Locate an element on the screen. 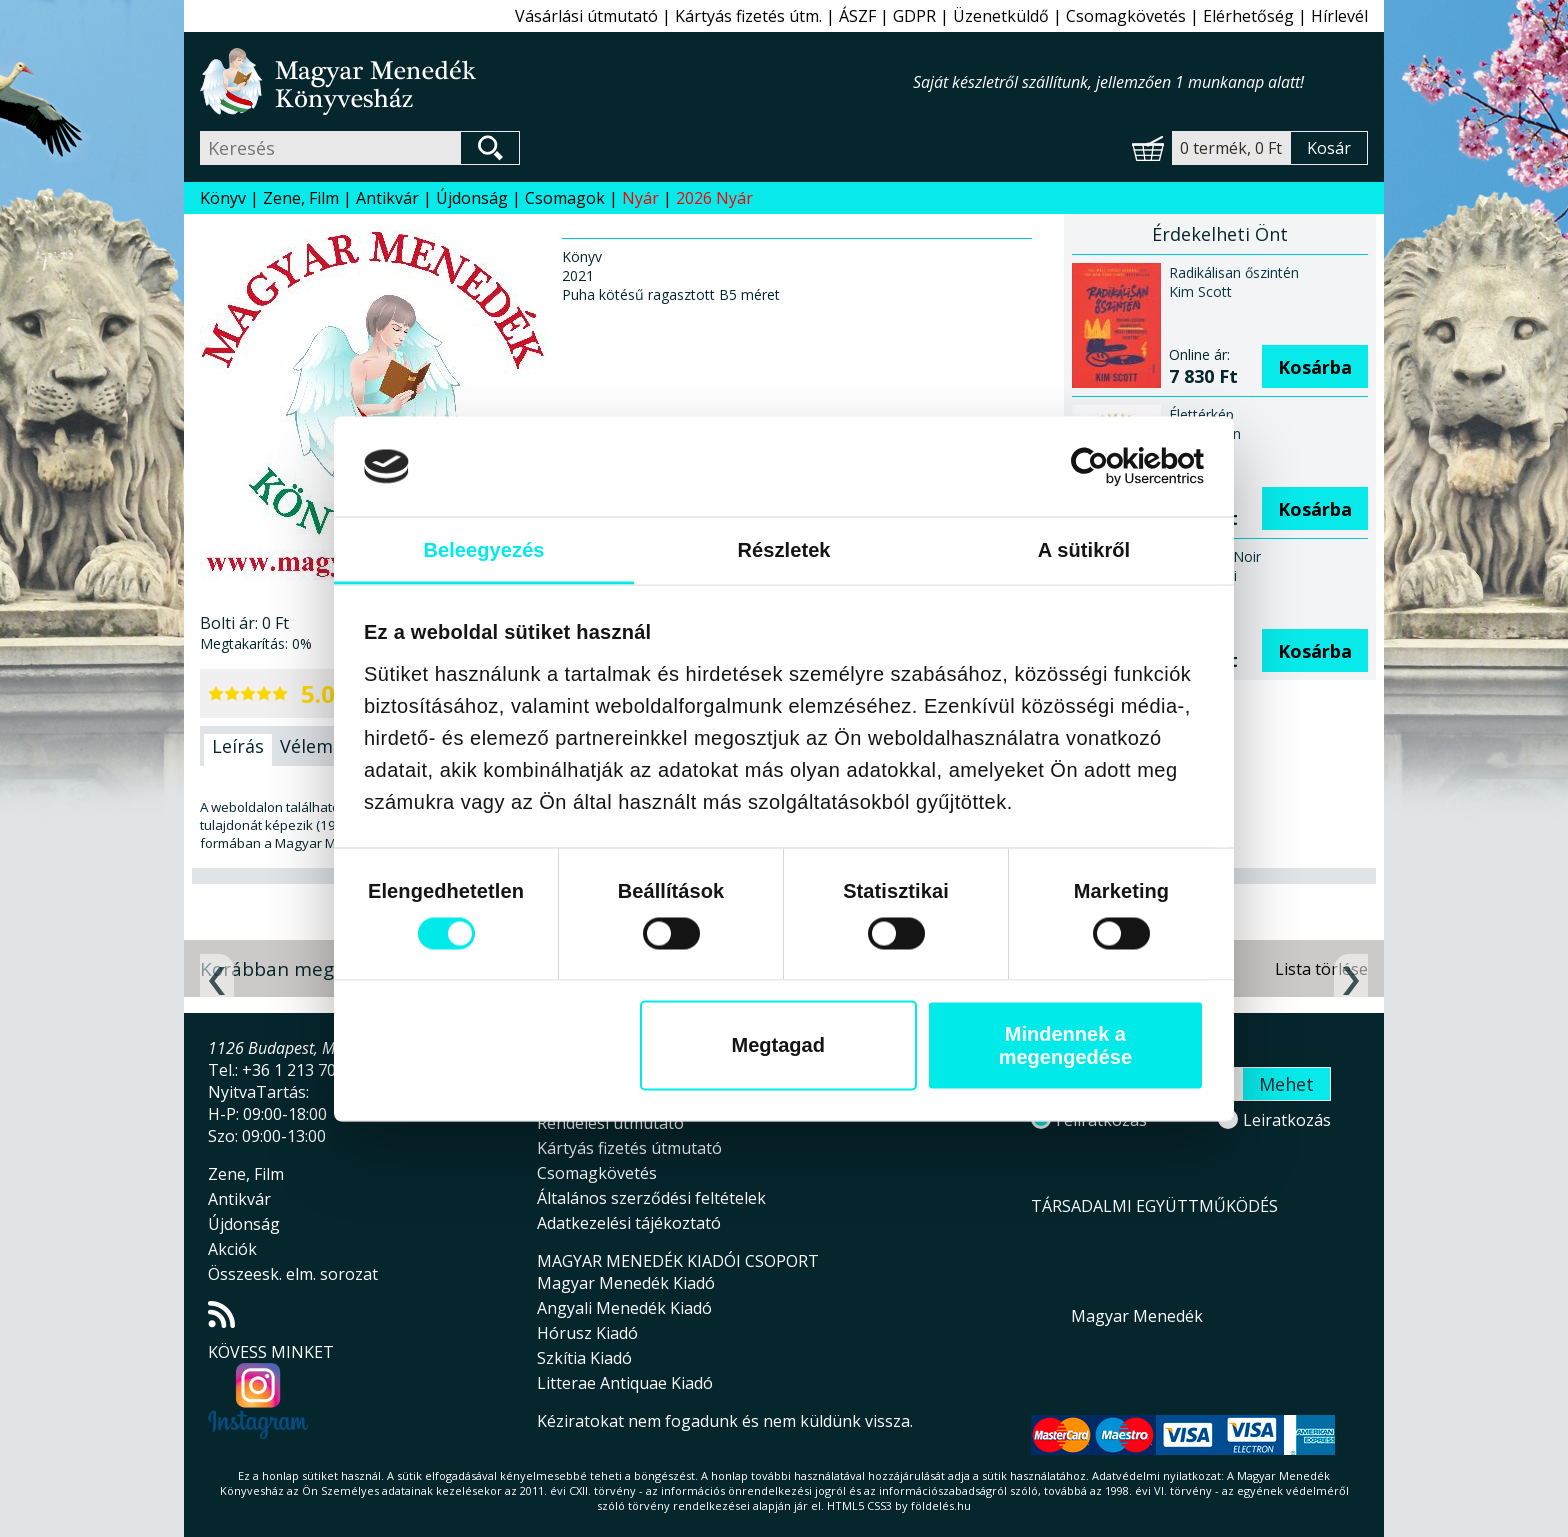 Image resolution: width=1568 pixels, height=1537 pixels. Hórusz Kiadó is located at coordinates (587, 1333).